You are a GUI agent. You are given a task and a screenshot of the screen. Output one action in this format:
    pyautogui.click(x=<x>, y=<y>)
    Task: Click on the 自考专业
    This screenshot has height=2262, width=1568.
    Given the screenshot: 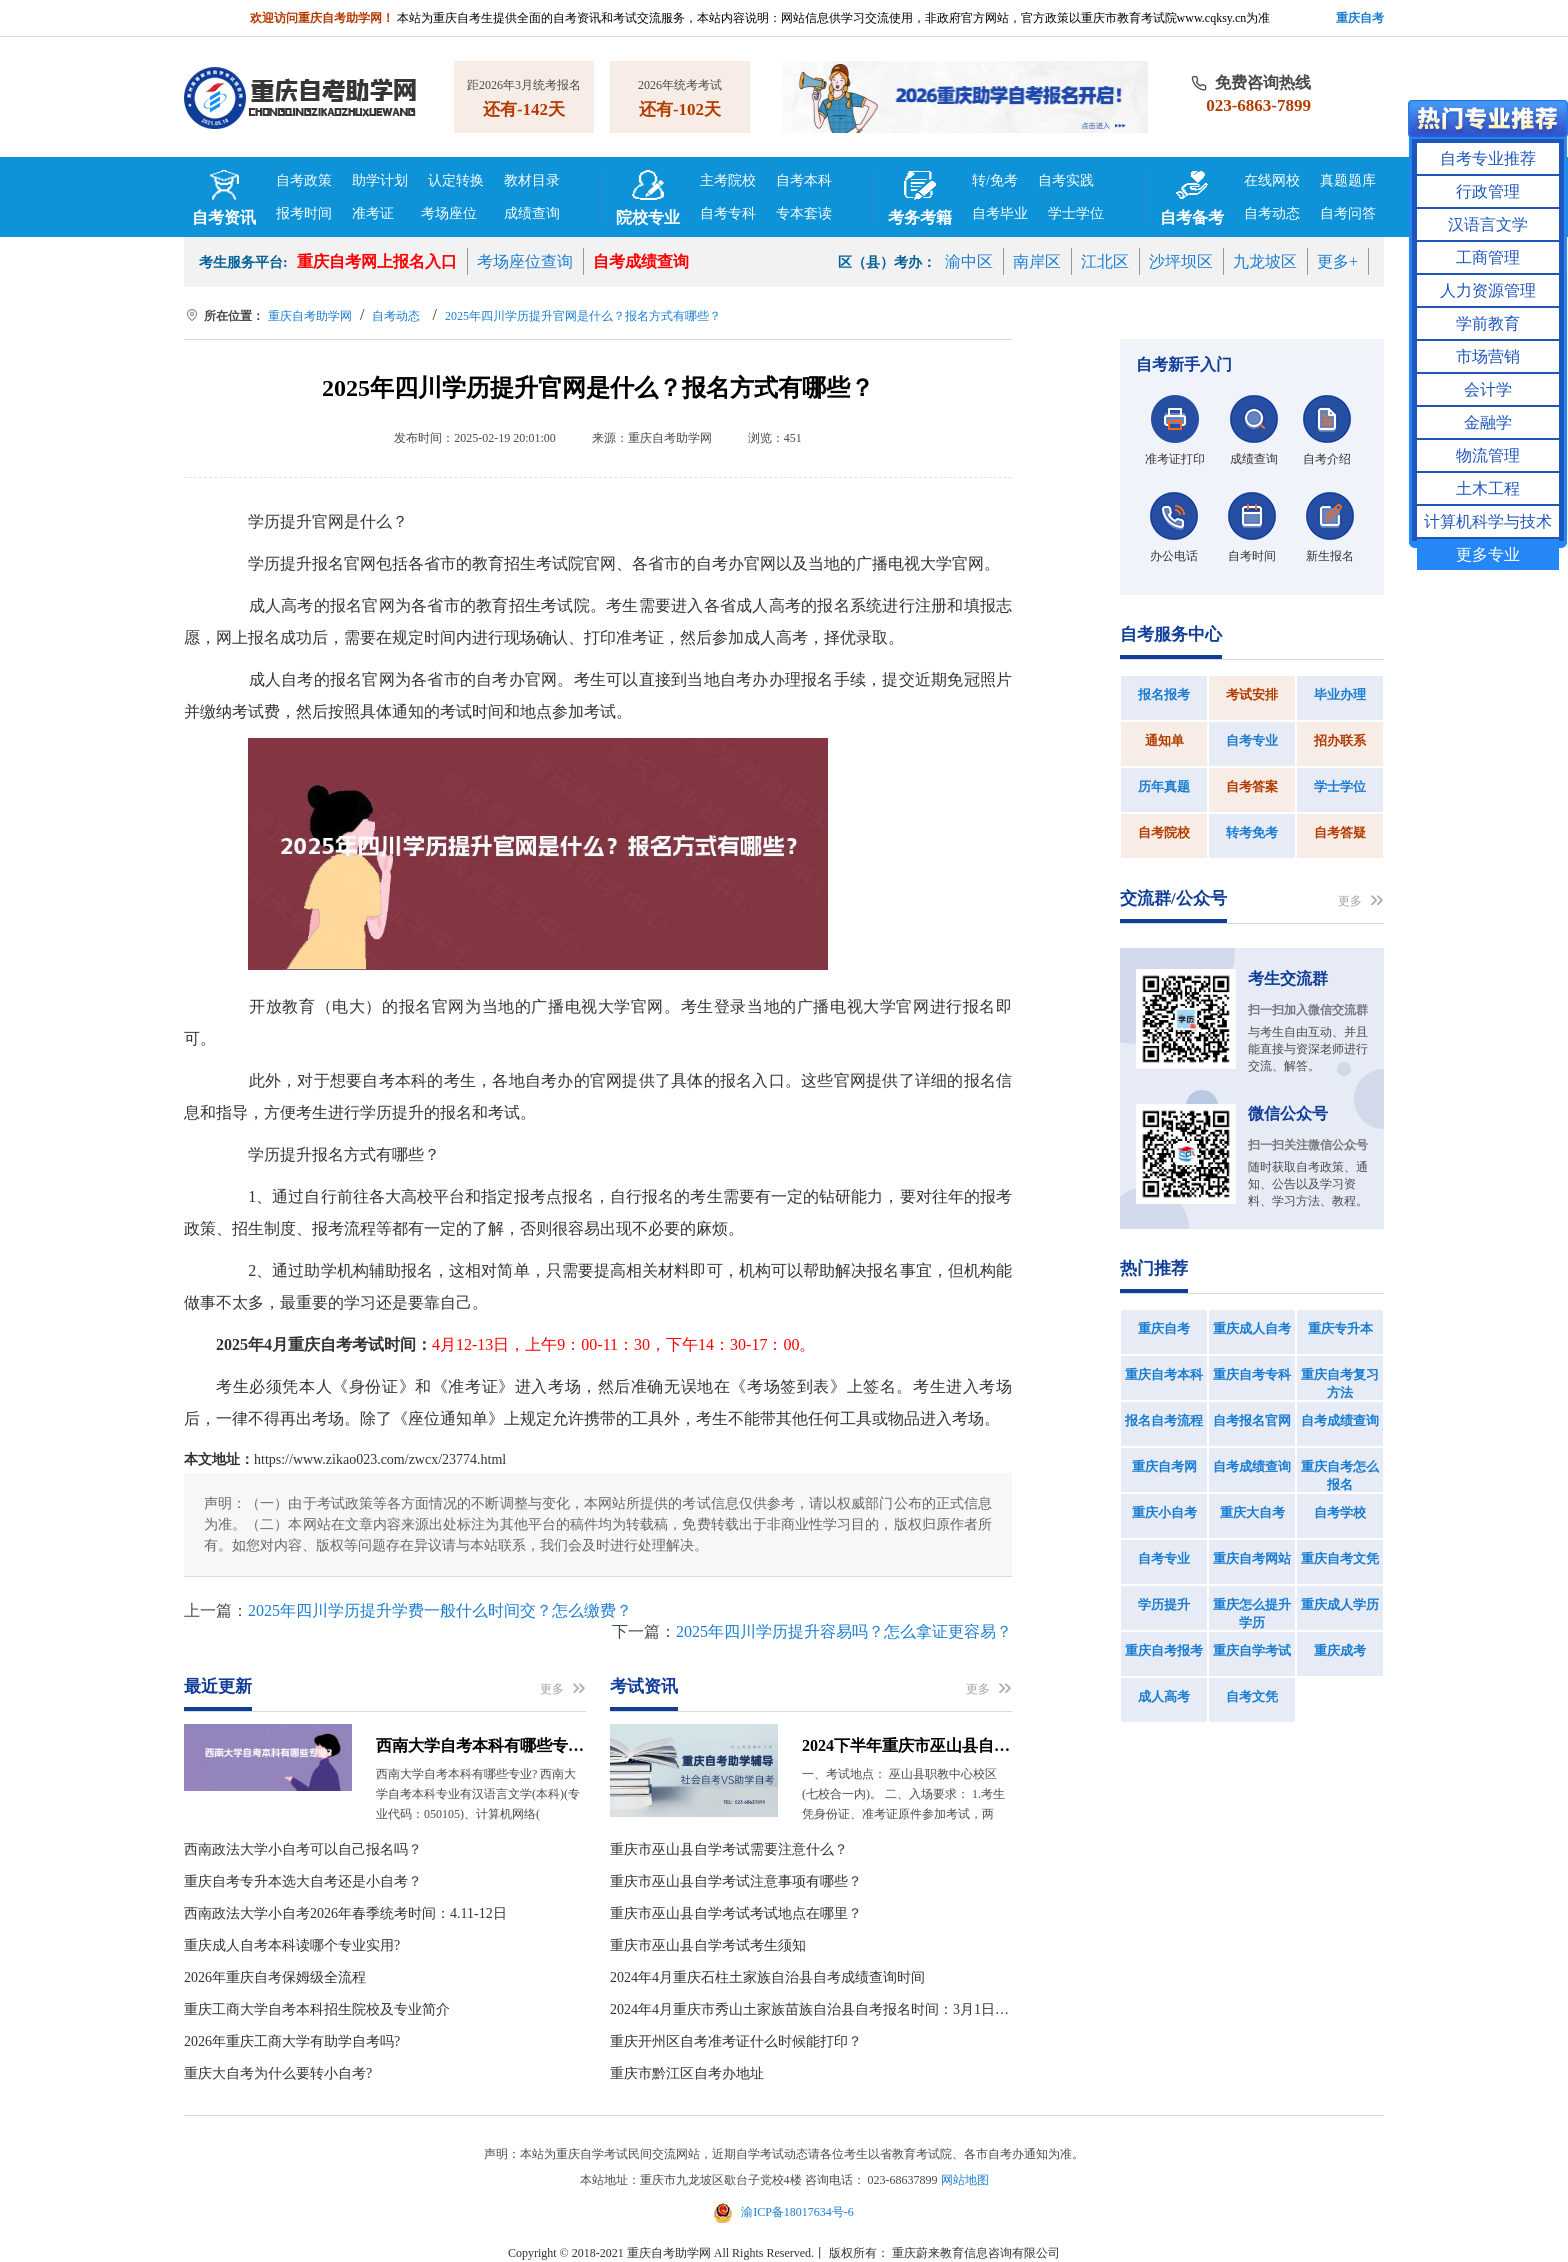 What is the action you would take?
    pyautogui.click(x=1252, y=740)
    